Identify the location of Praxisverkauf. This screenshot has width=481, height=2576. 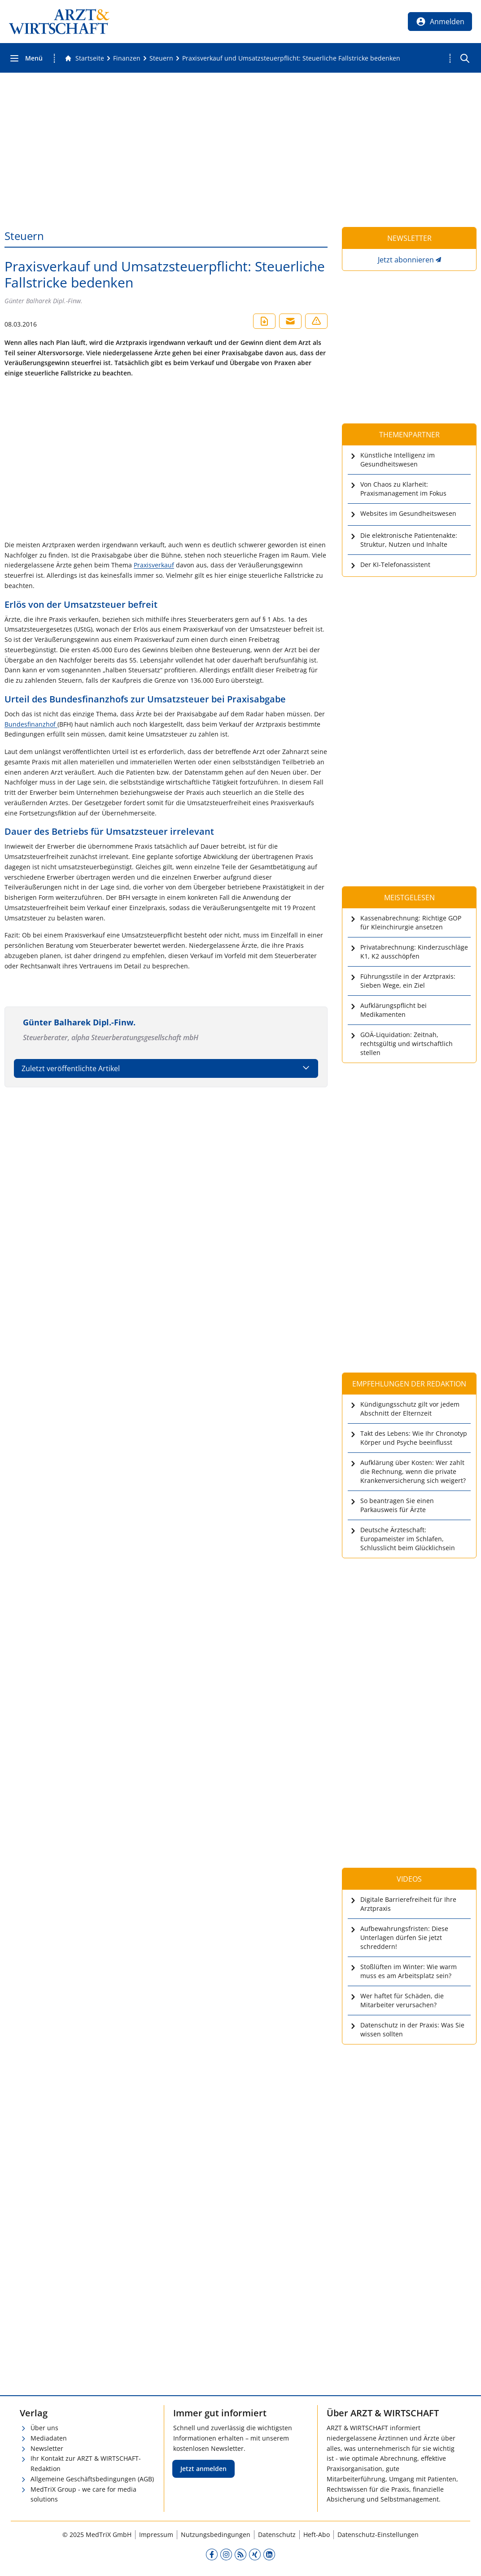
(154, 565).